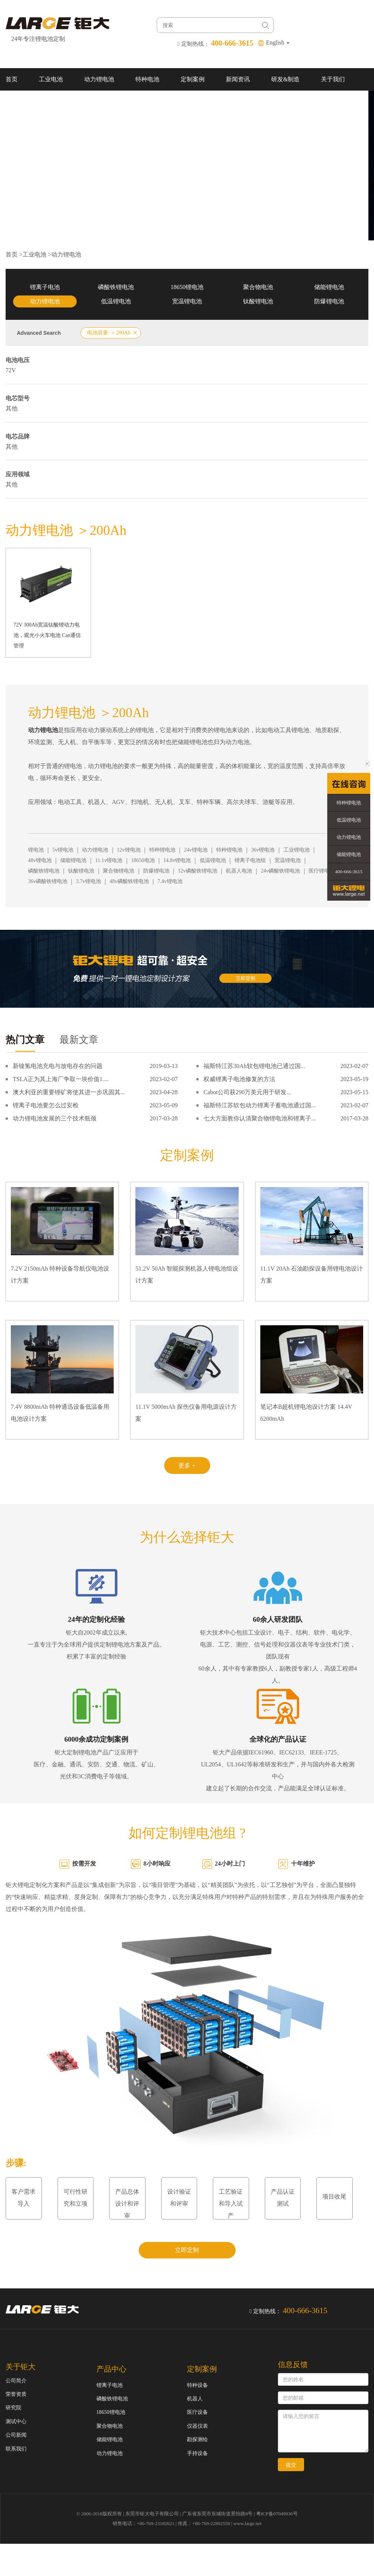 This screenshot has height=2576, width=374. I want to click on 荣誉资质, so click(16, 2394).